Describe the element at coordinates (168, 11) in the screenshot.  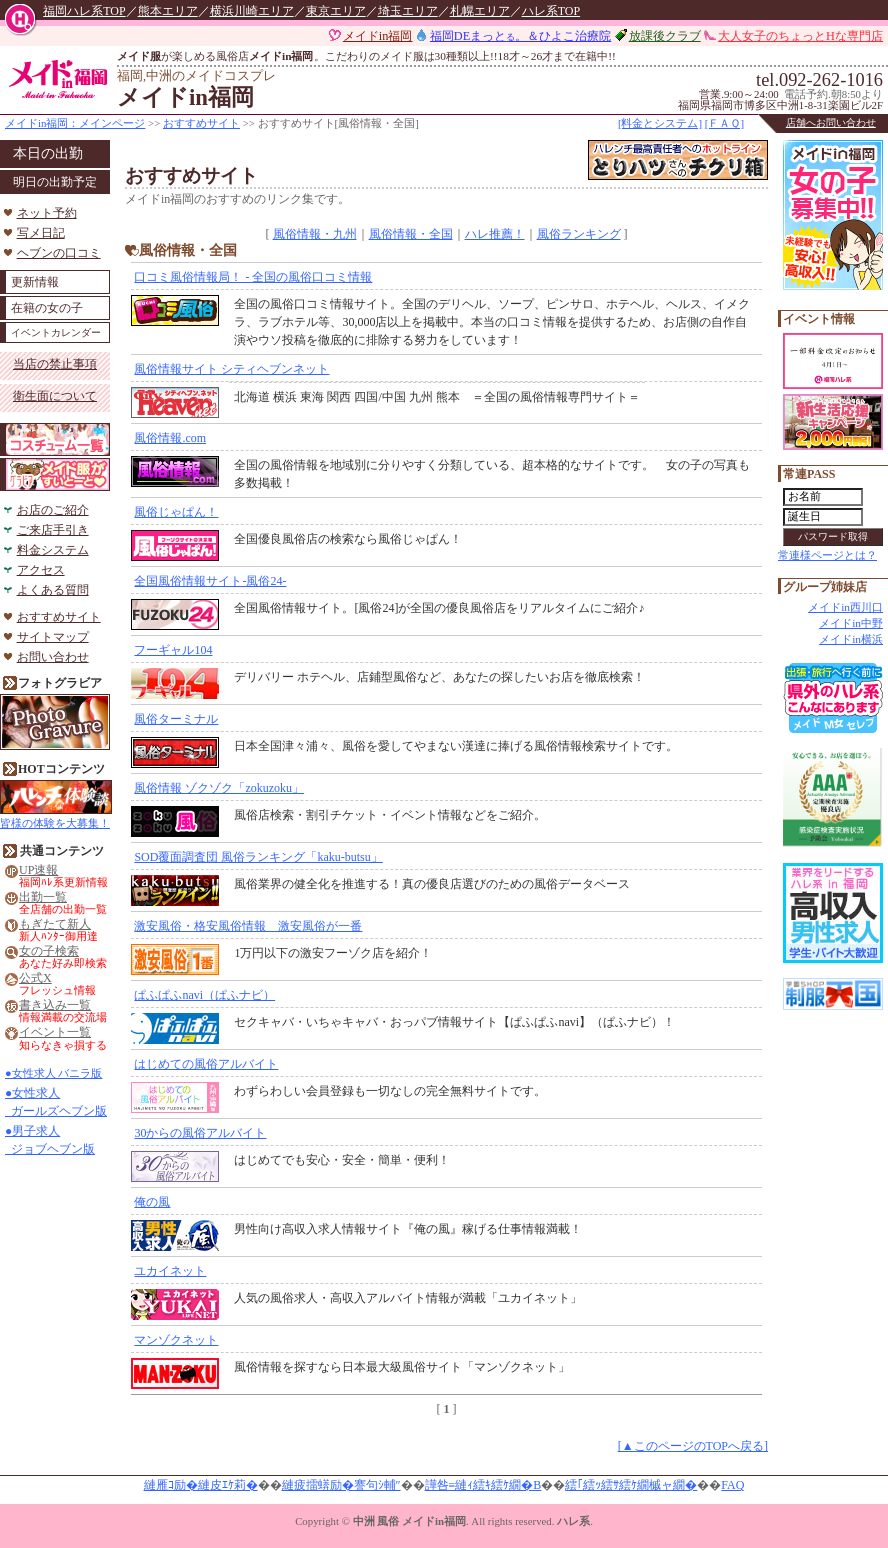
I see `熊本エリア` at that location.